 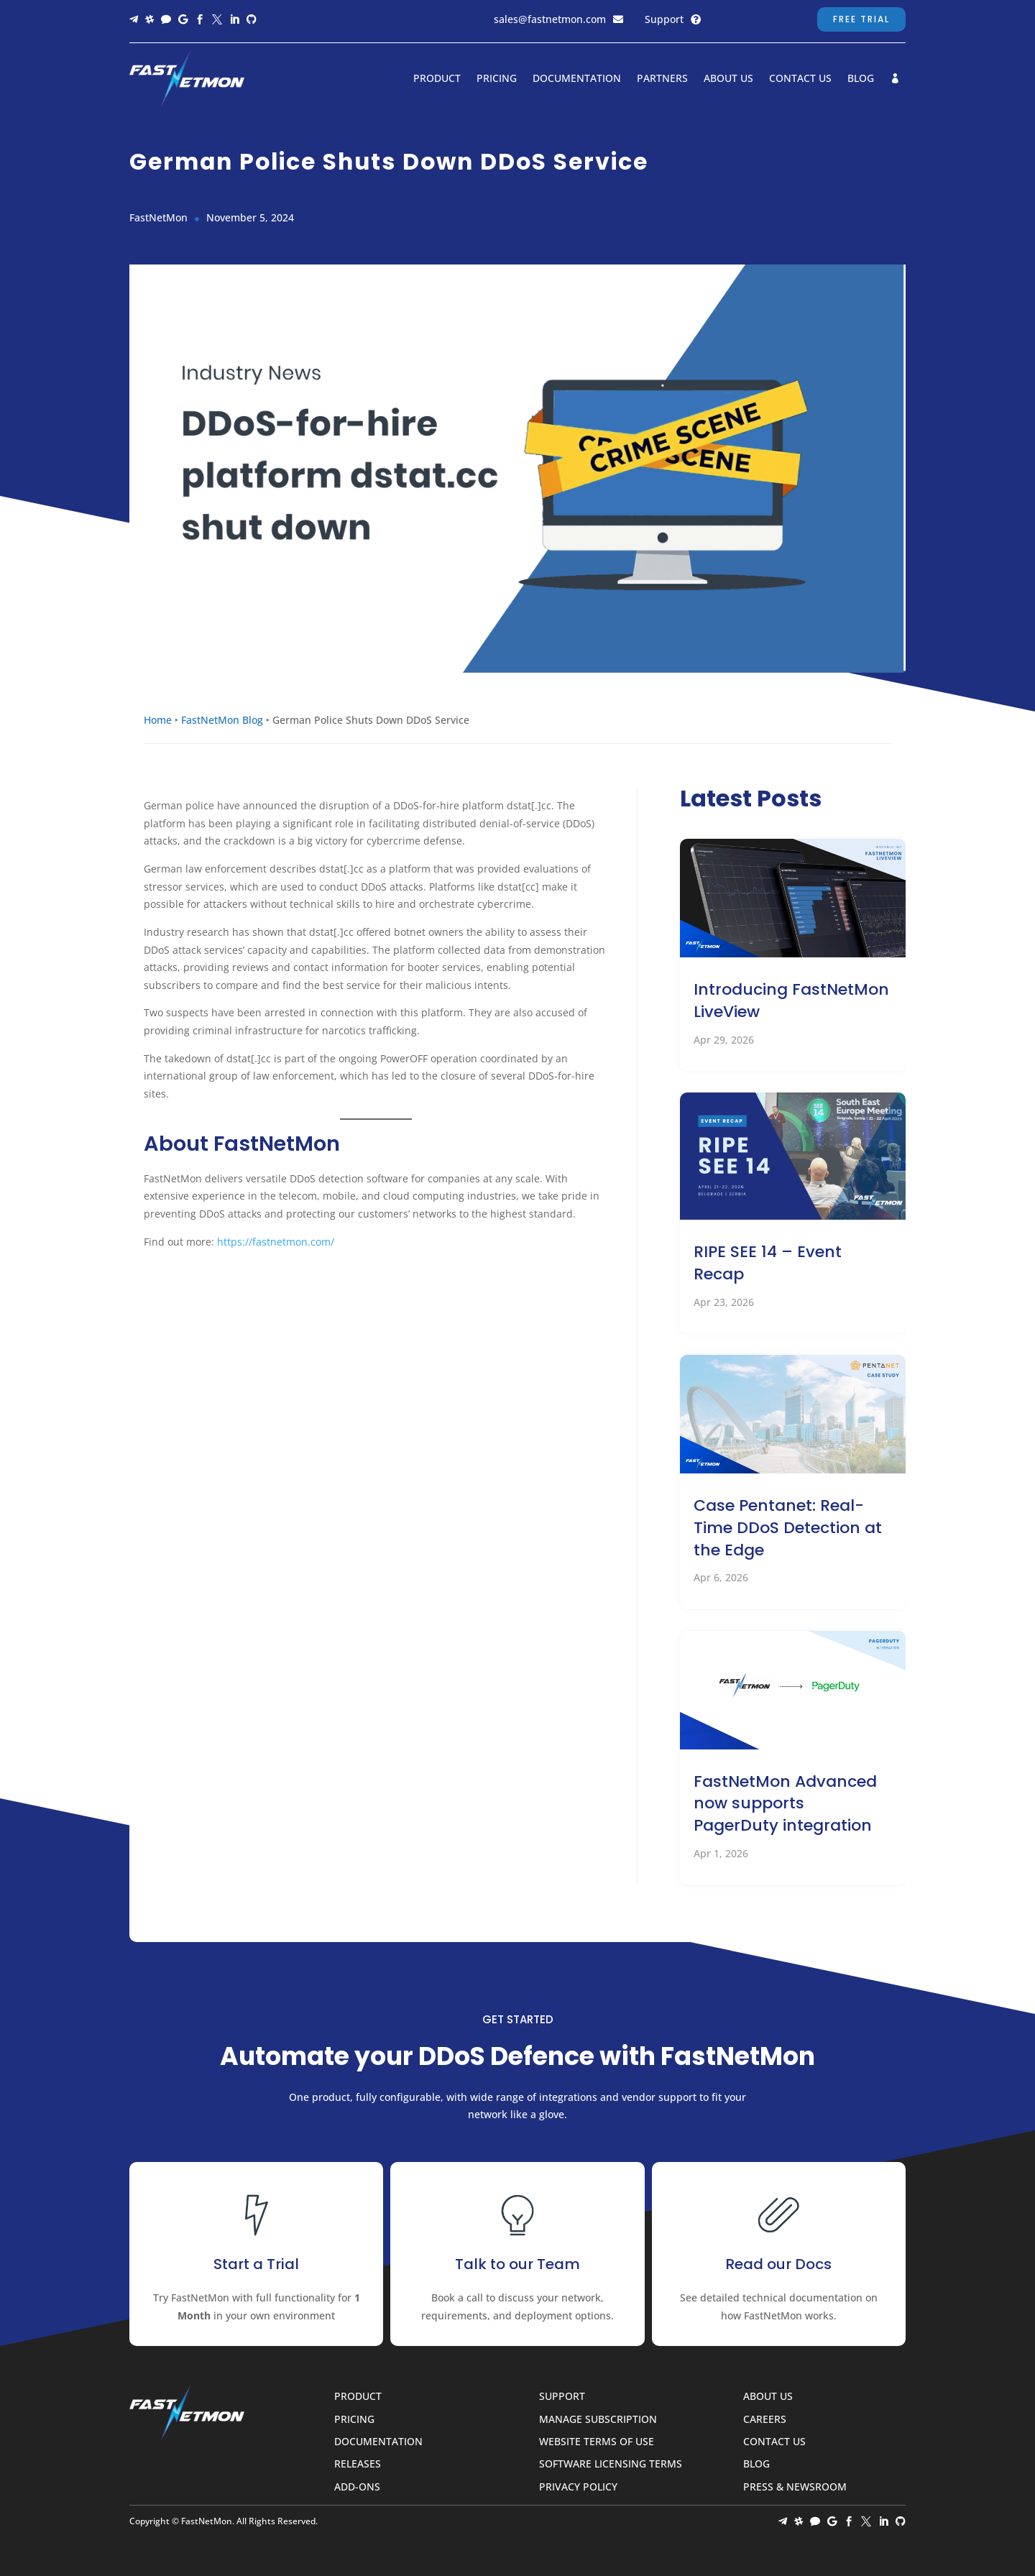 I want to click on Partners, so click(x=662, y=79).